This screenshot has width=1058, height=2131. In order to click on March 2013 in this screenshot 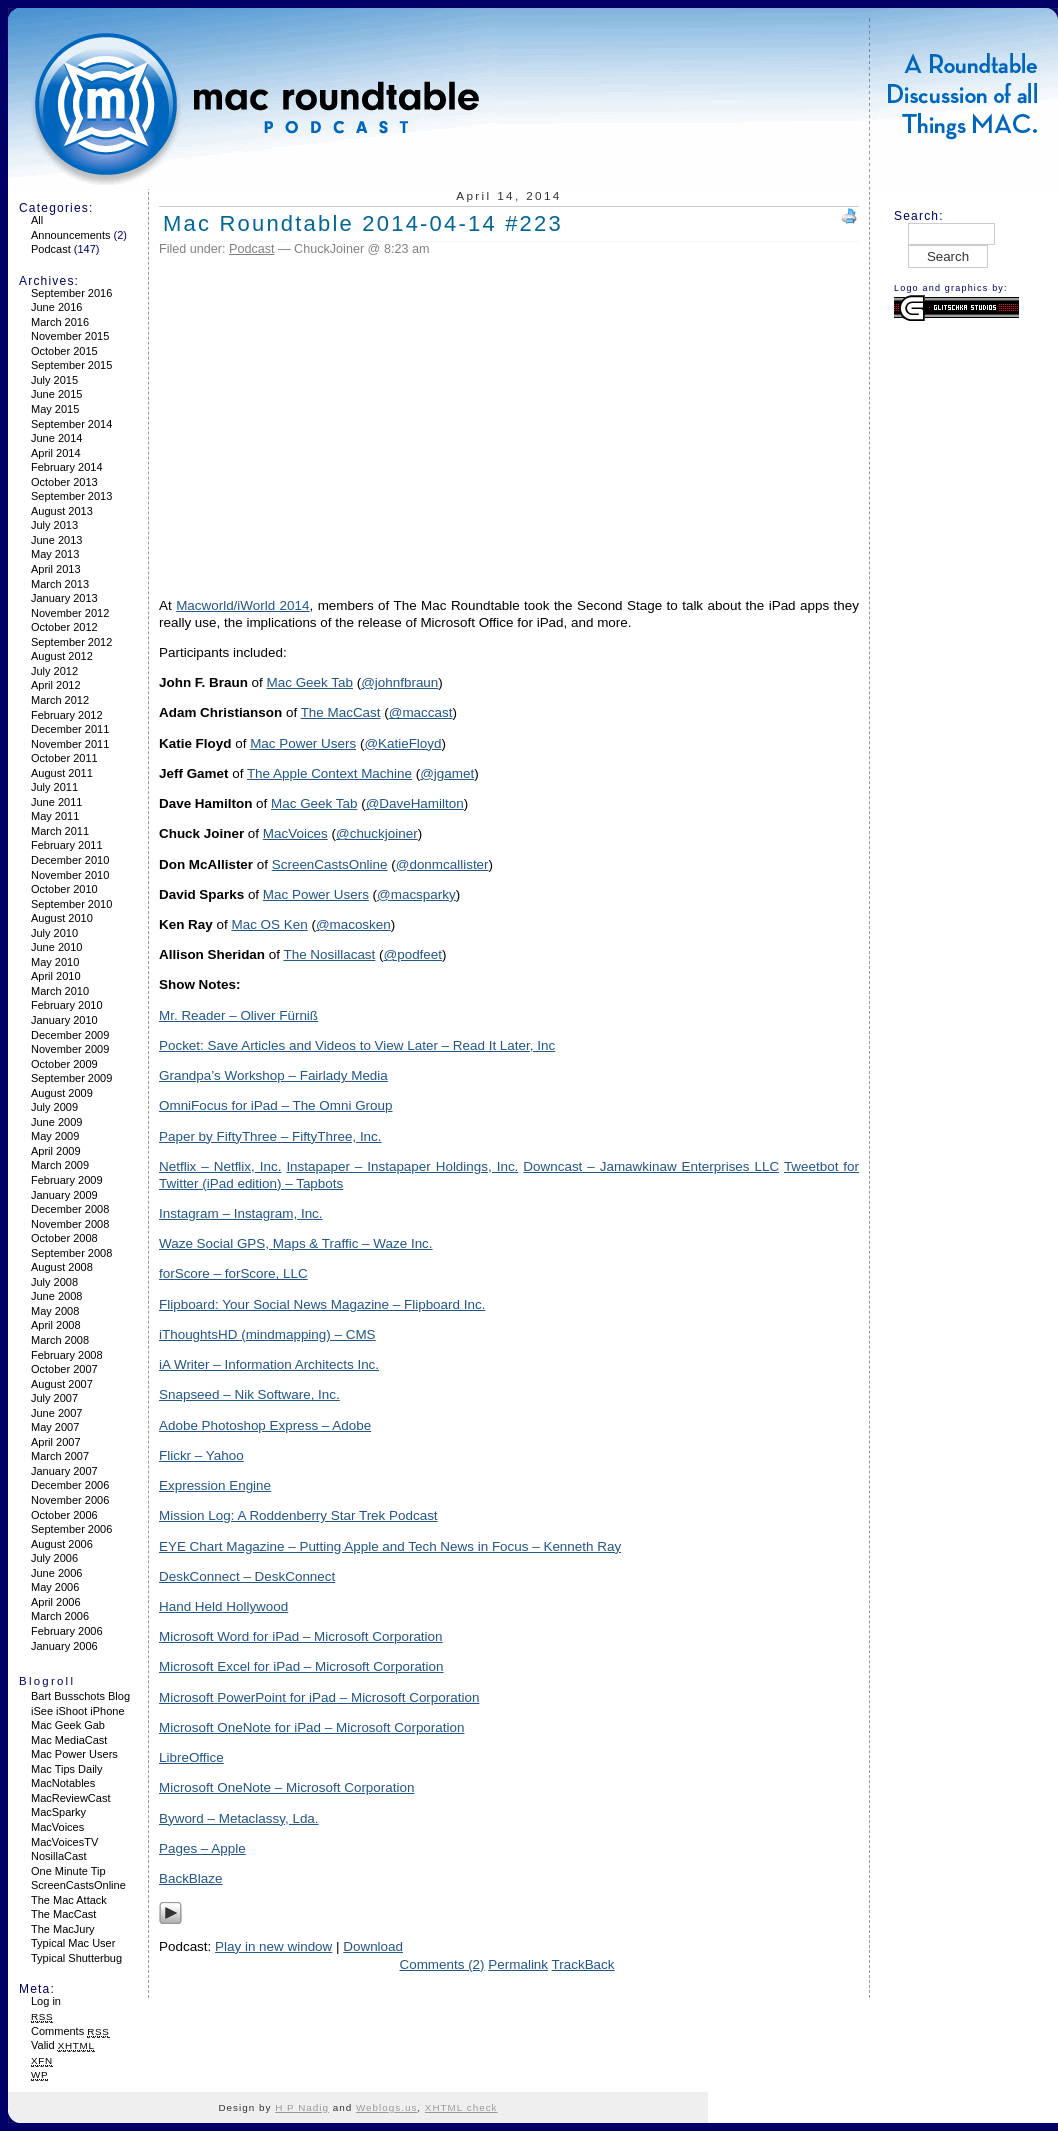, I will do `click(60, 584)`.